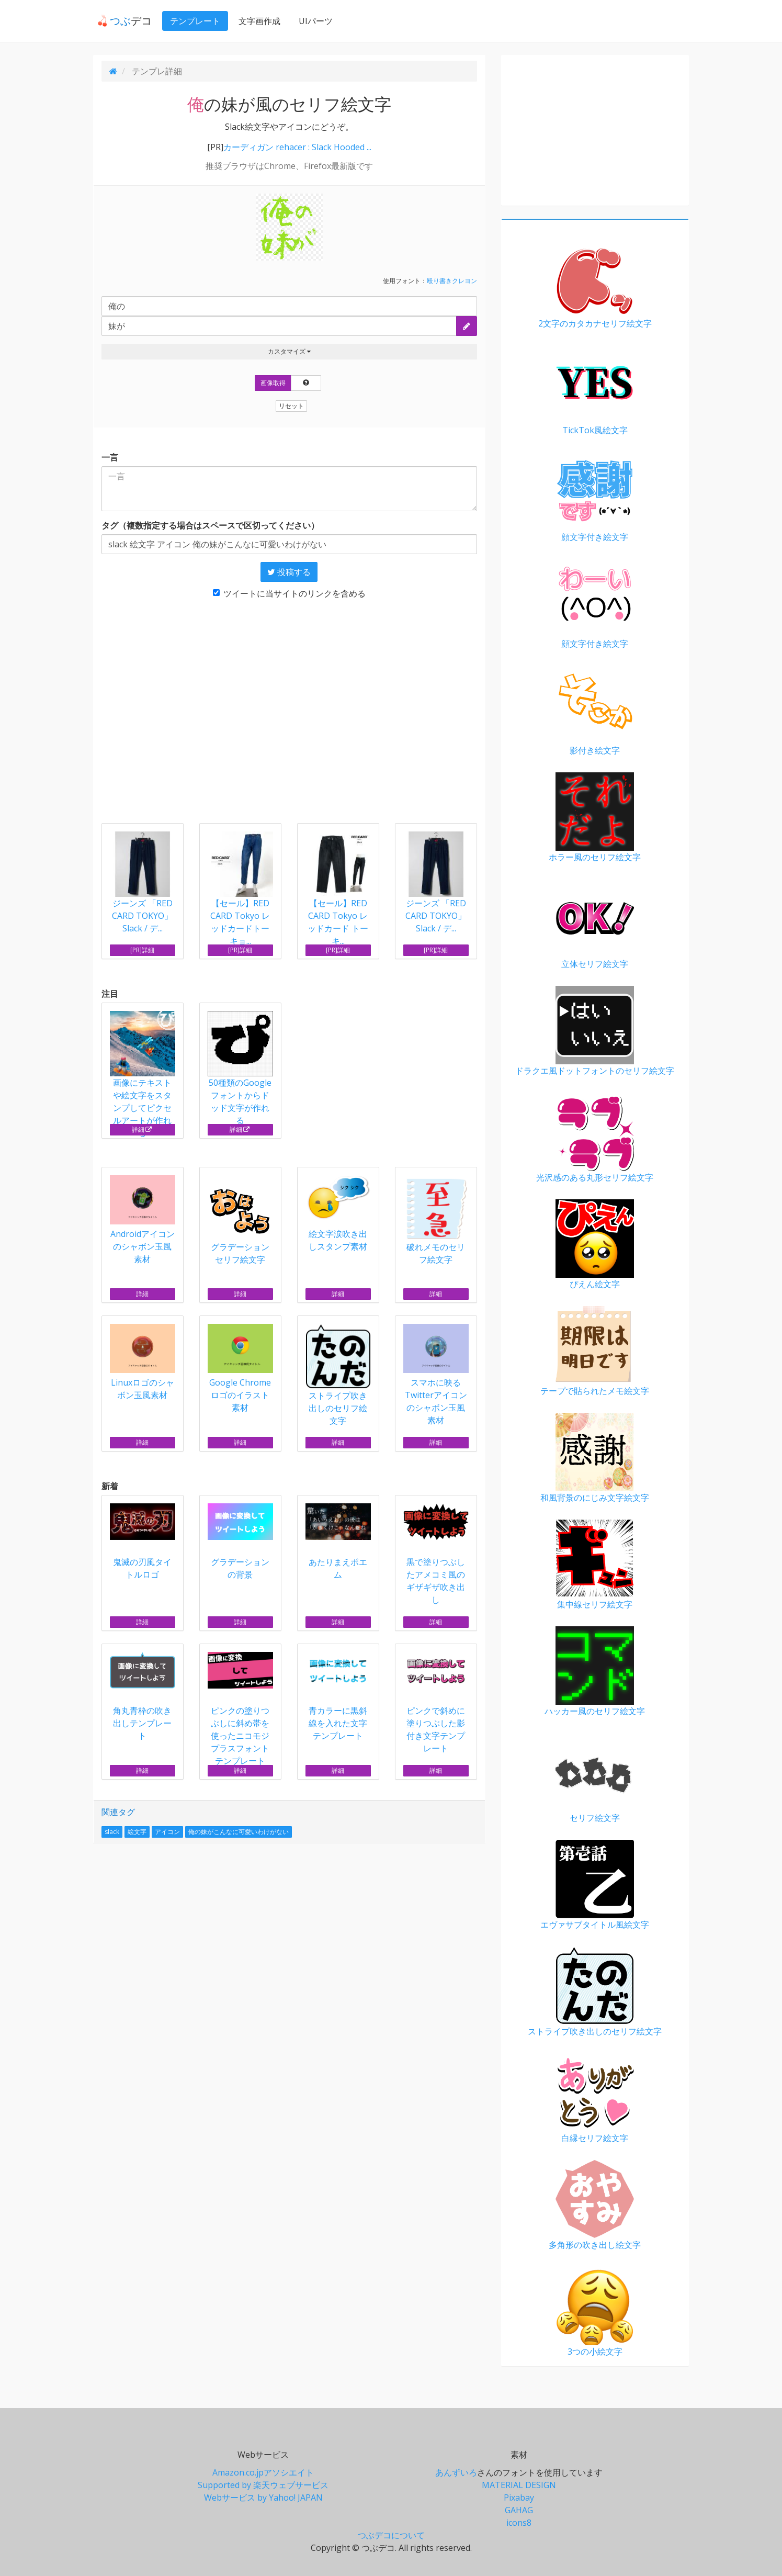 The width and height of the screenshot is (782, 2576). I want to click on Pixabay, so click(519, 2497).